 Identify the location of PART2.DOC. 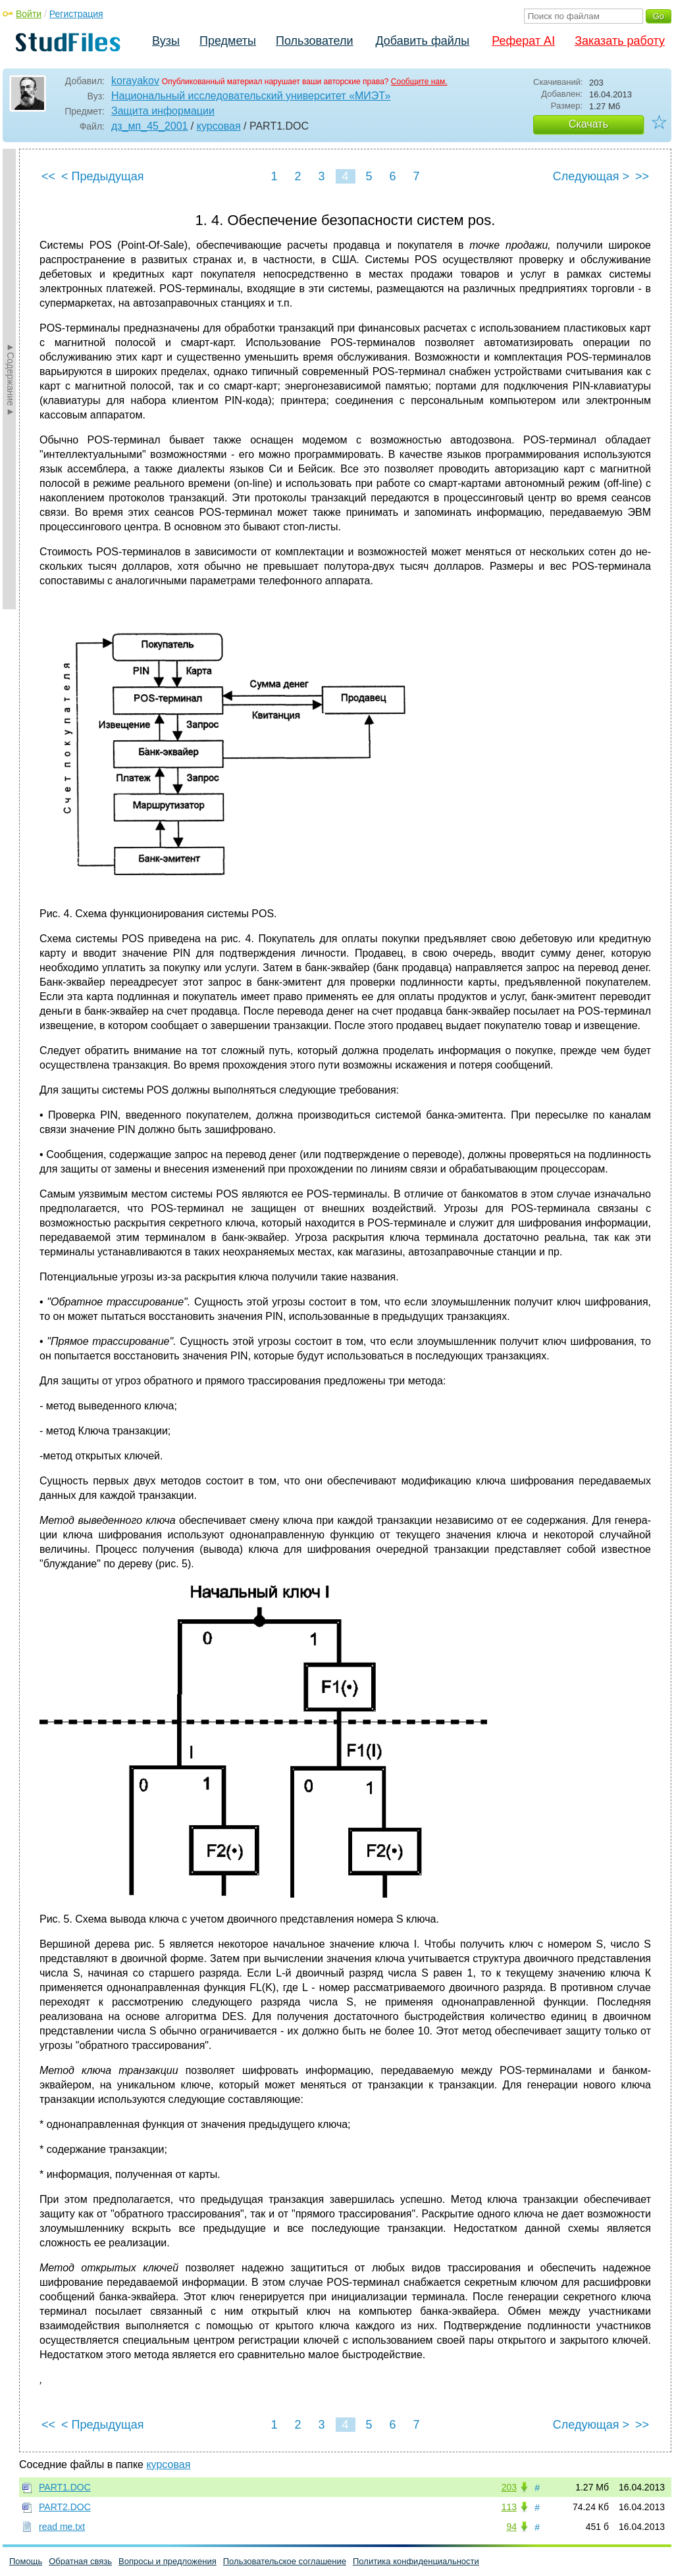
(65, 2507).